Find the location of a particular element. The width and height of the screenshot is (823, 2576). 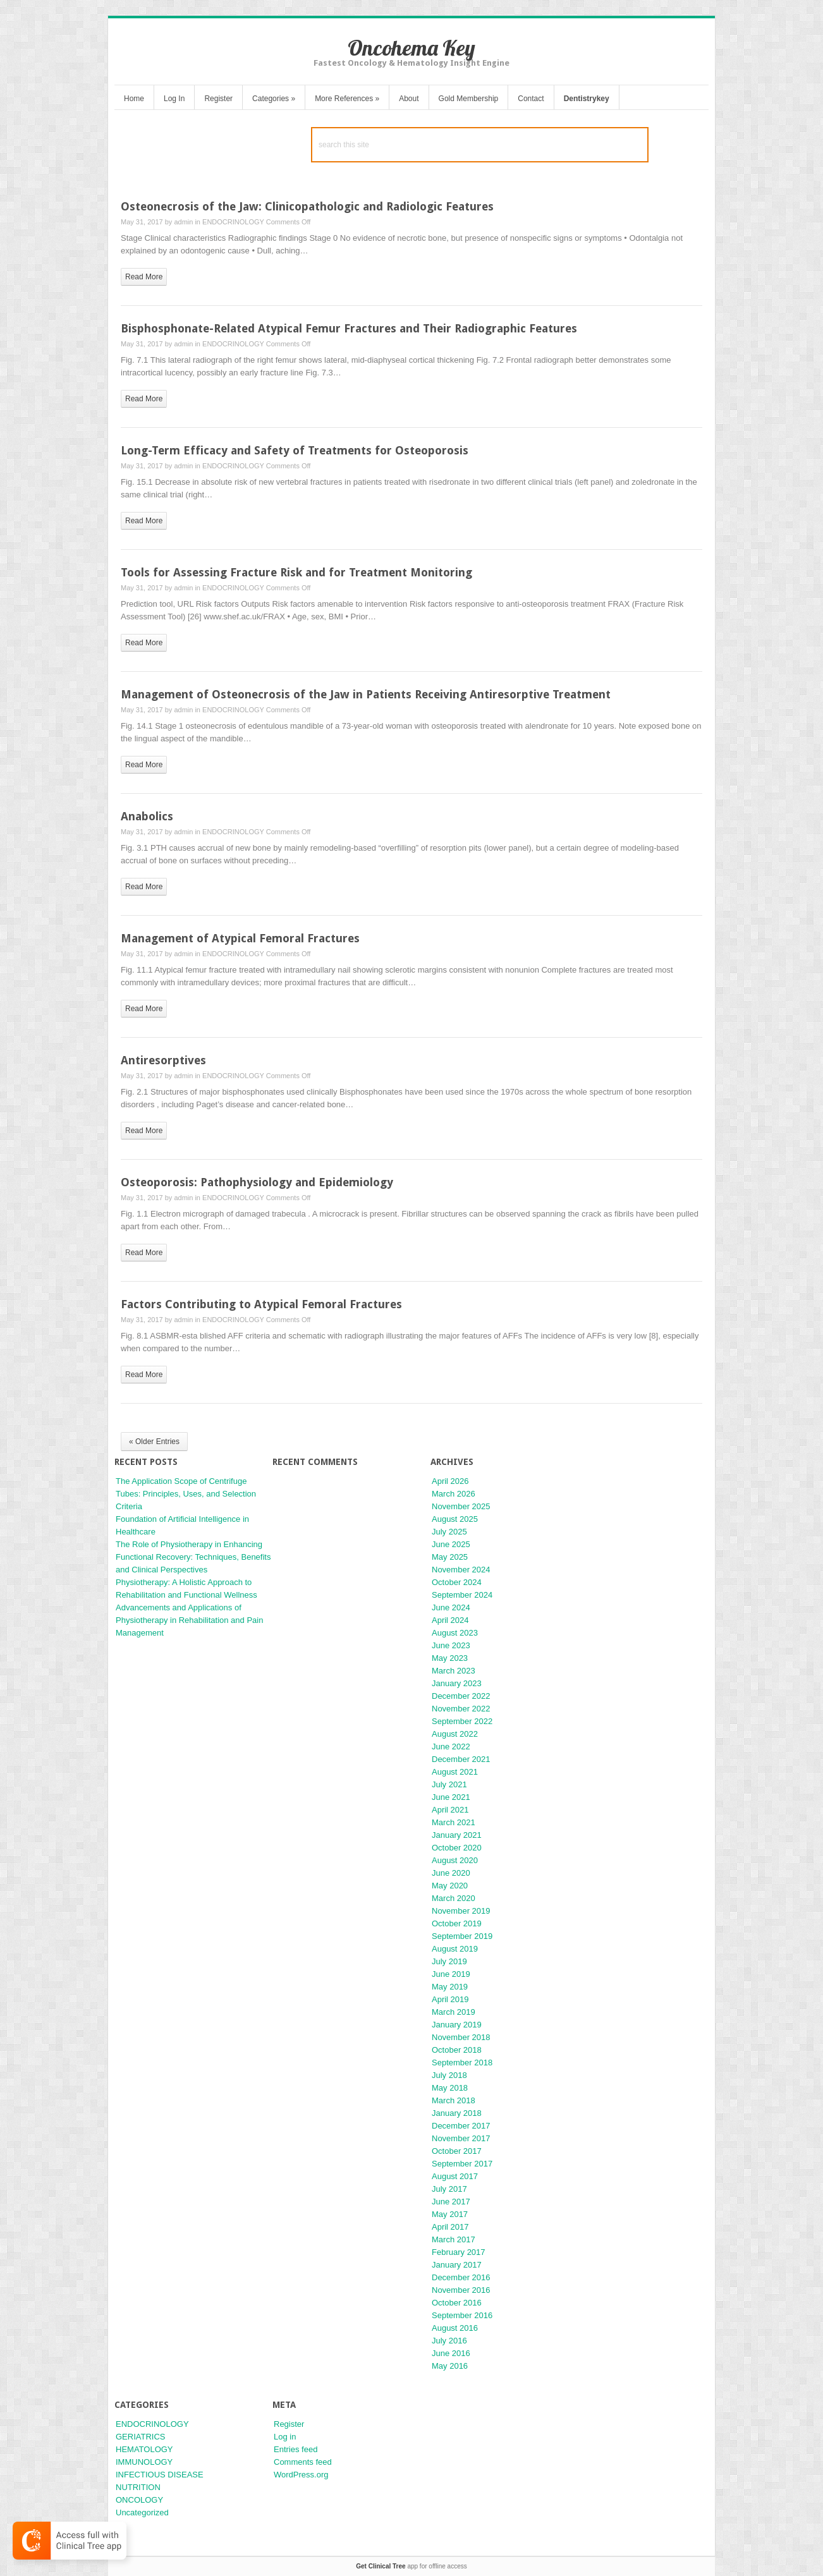

app for offline access is located at coordinates (411, 2566).